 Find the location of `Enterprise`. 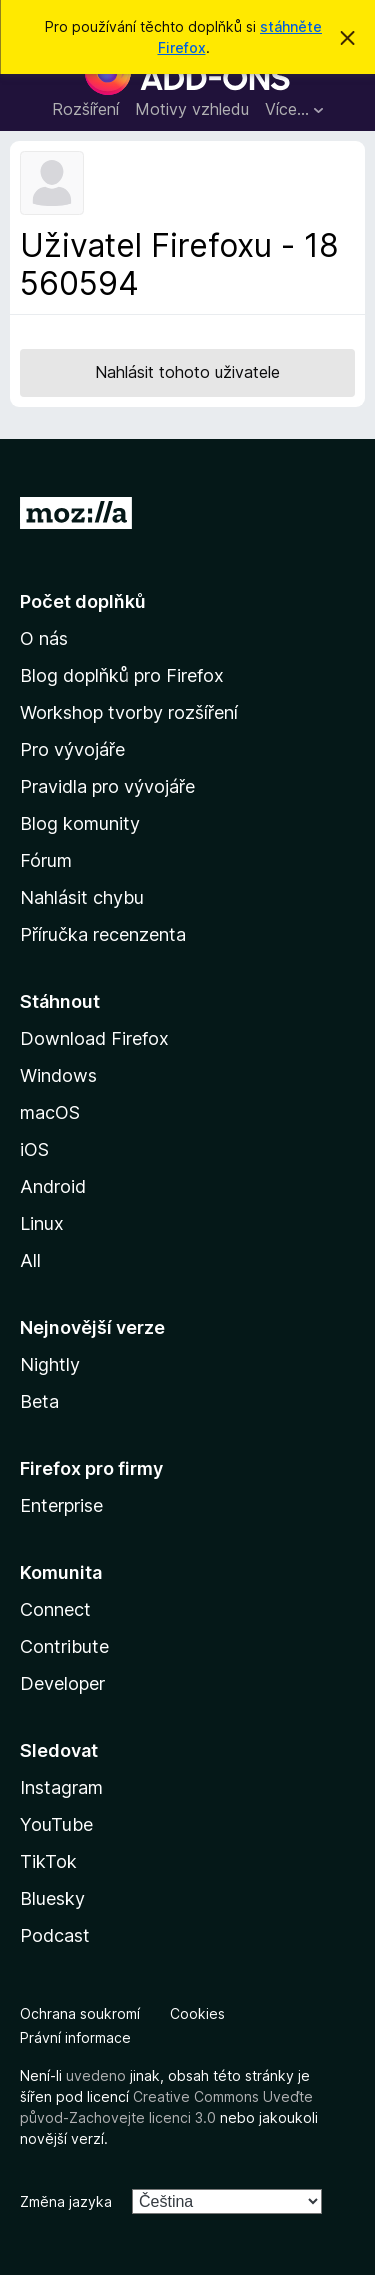

Enterprise is located at coordinates (61, 1505).